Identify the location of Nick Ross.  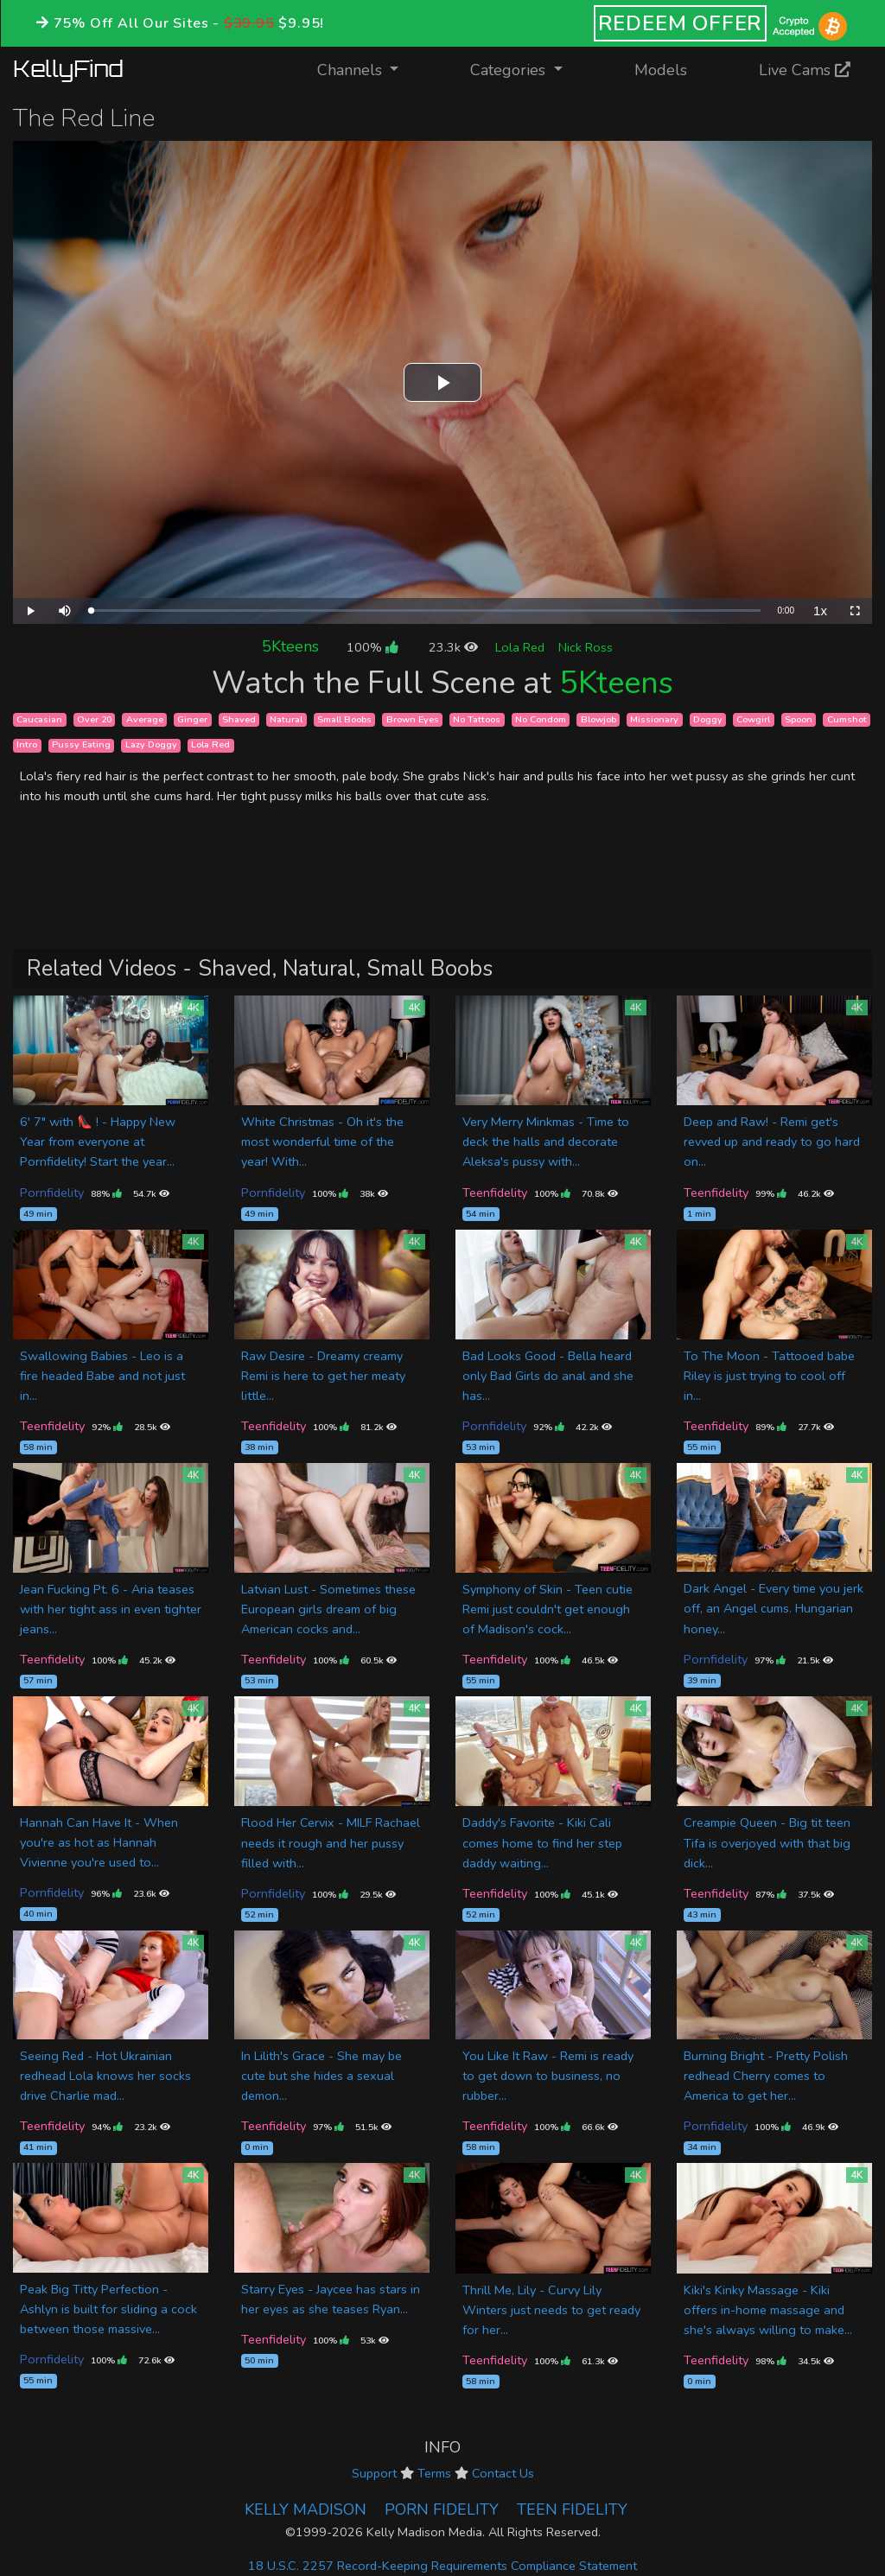
(585, 647).